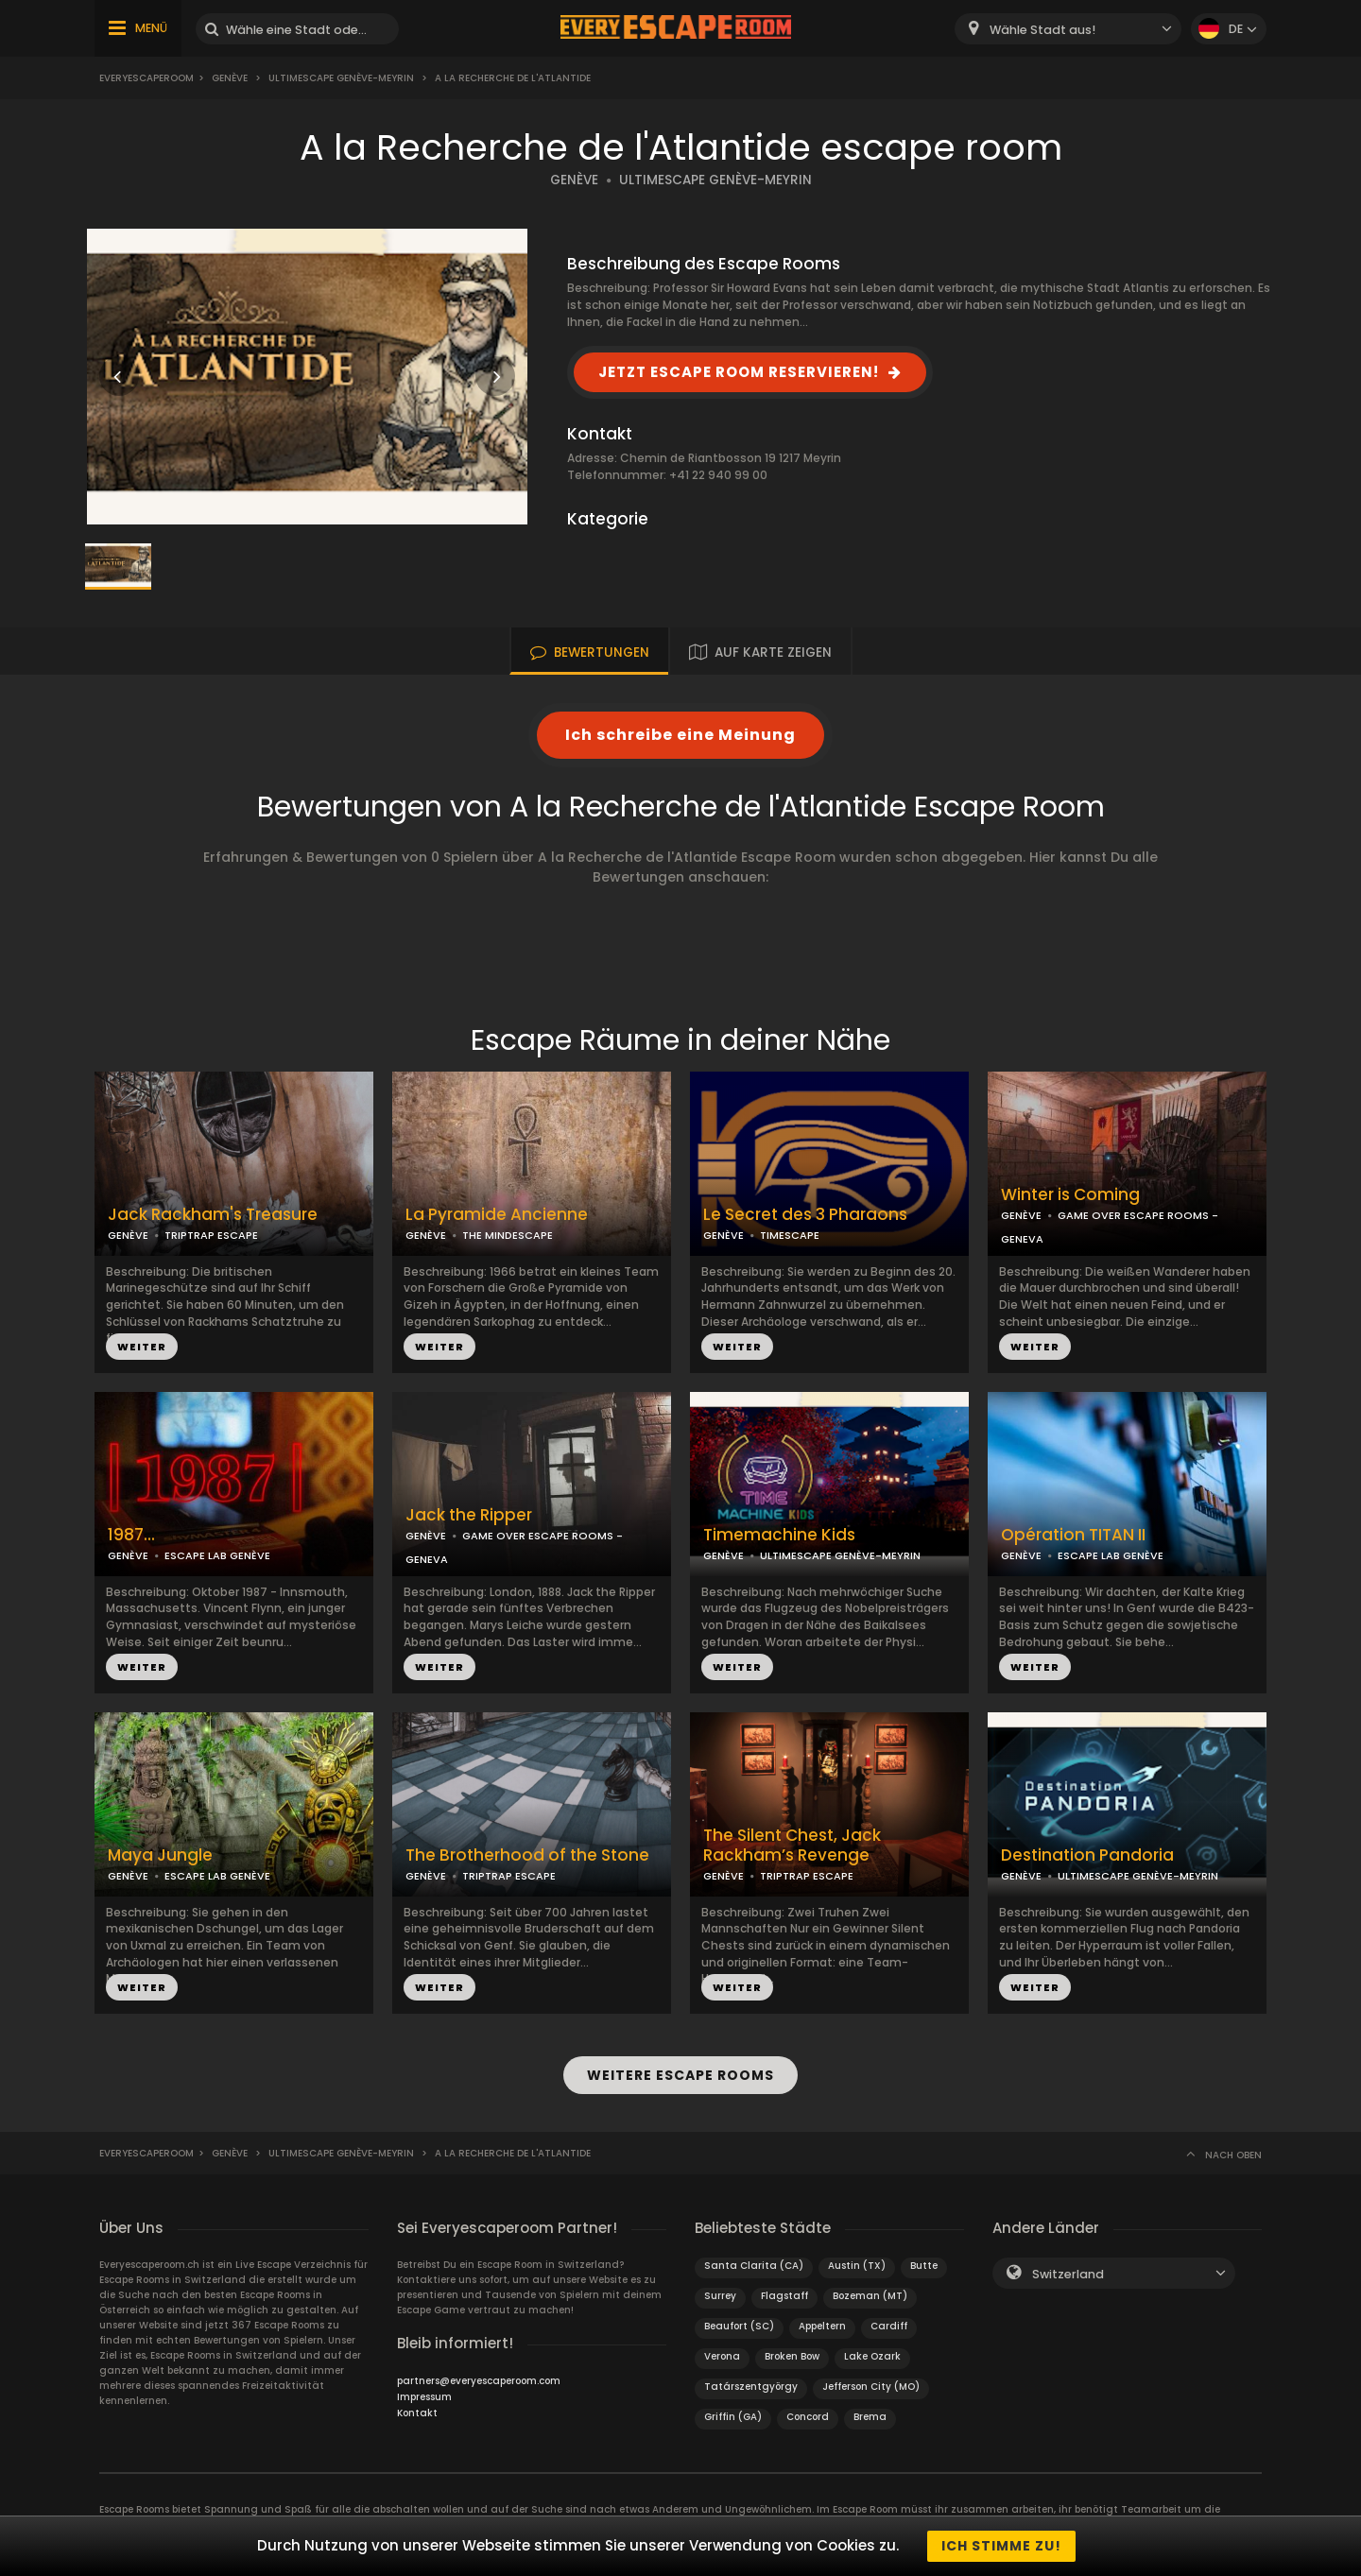 This screenshot has height=2576, width=1361. Describe the element at coordinates (753, 2265) in the screenshot. I see `Santa Clarita (CA)` at that location.